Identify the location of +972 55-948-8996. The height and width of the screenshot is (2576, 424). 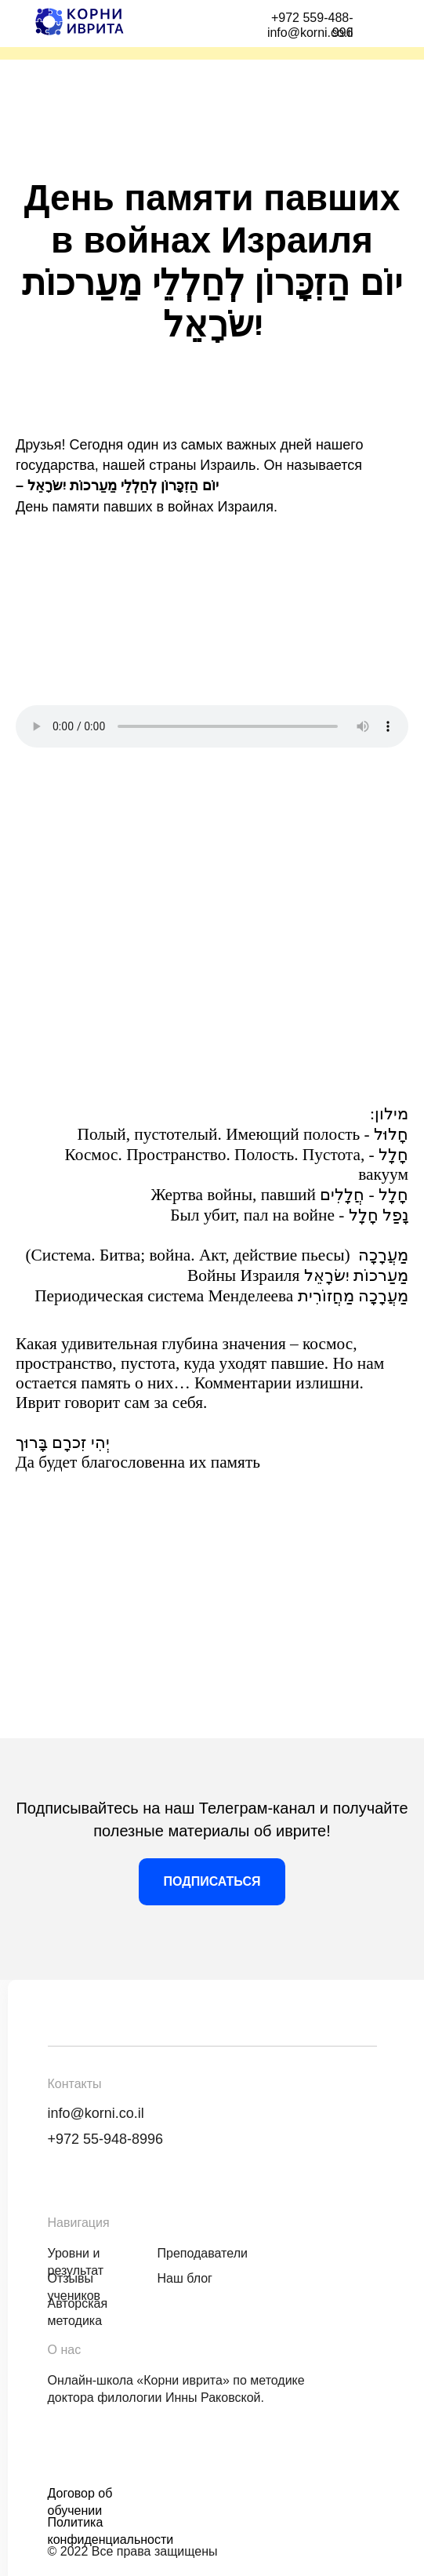
(106, 2139).